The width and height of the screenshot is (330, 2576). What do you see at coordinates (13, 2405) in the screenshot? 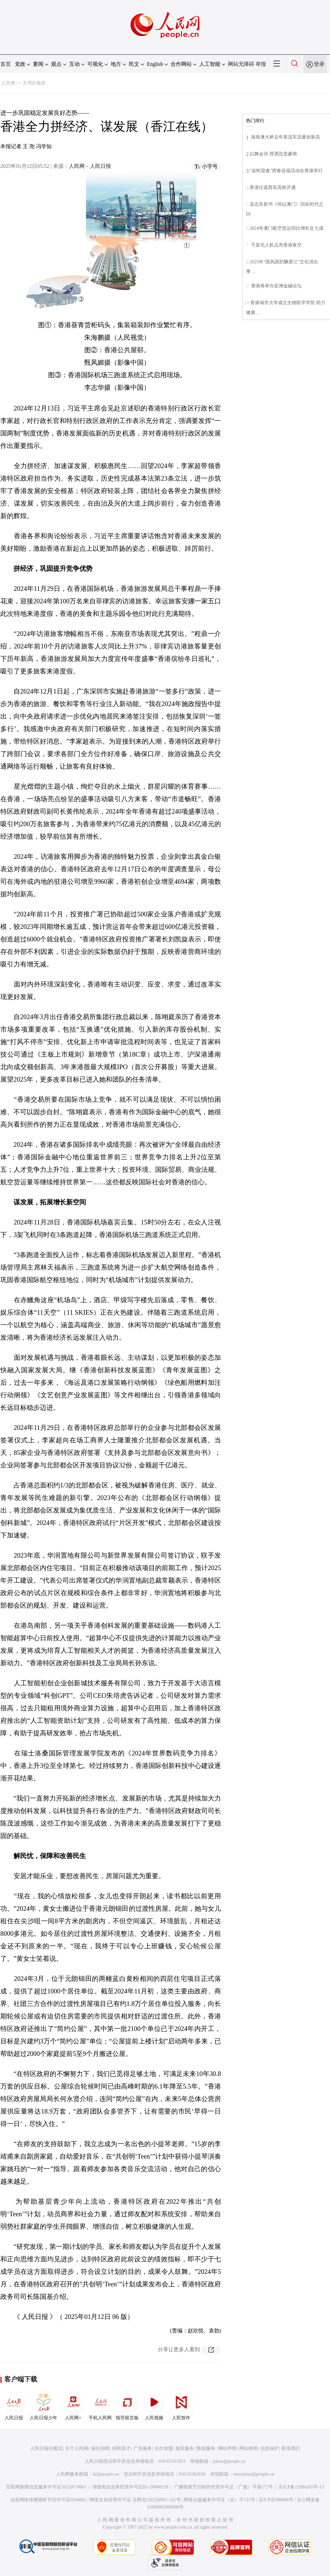
I see `人民日报` at bounding box center [13, 2405].